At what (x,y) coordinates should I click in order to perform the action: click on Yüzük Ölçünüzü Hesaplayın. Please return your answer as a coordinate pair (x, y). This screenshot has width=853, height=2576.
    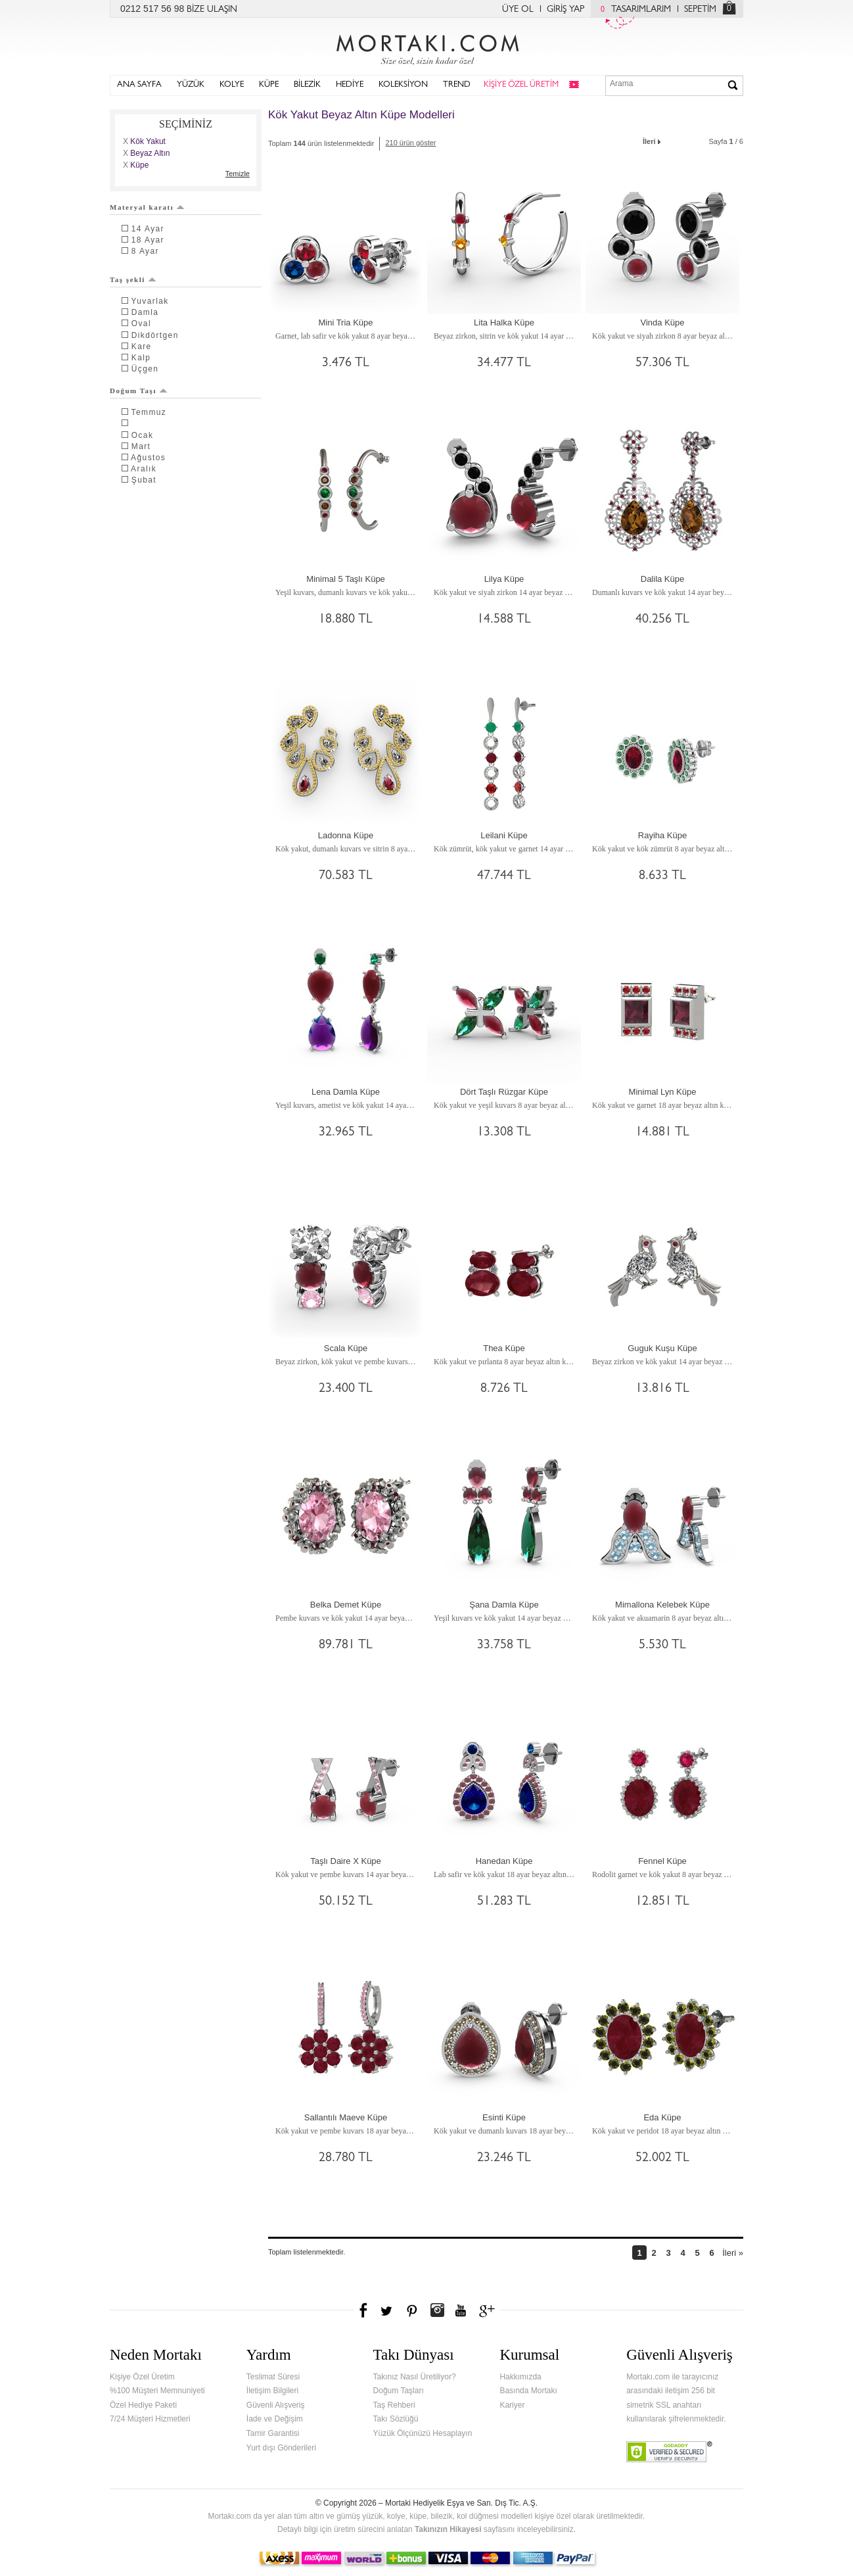
    Looking at the image, I should click on (423, 2433).